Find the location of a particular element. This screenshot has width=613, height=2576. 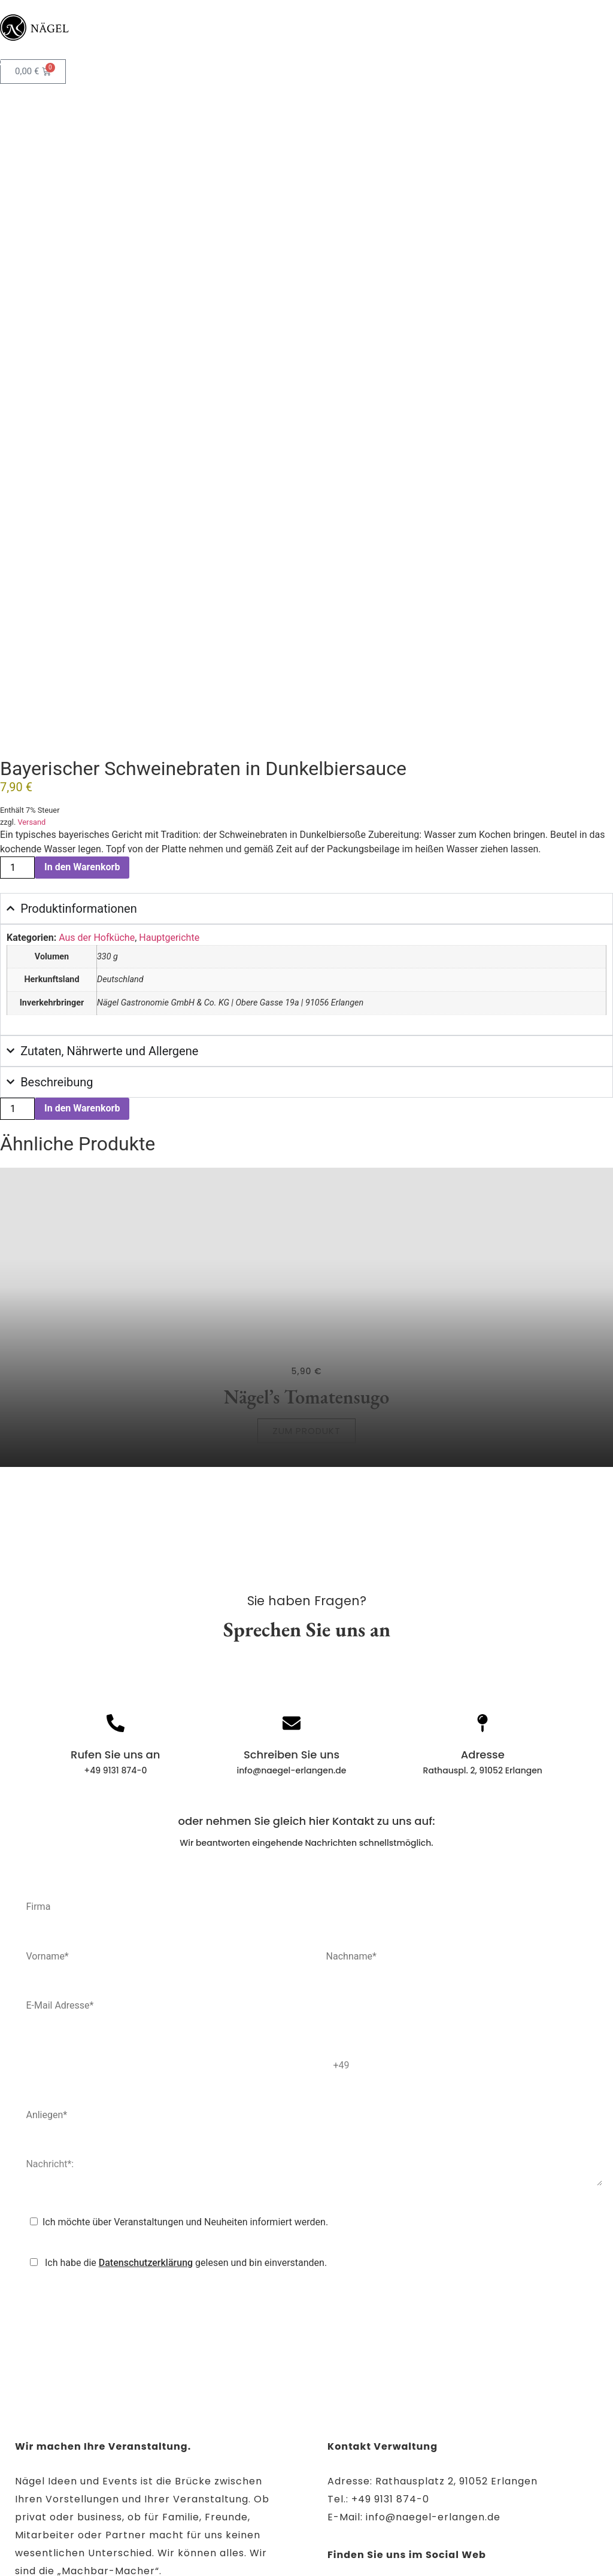

[Produktmenge] is located at coordinates (17, 714).